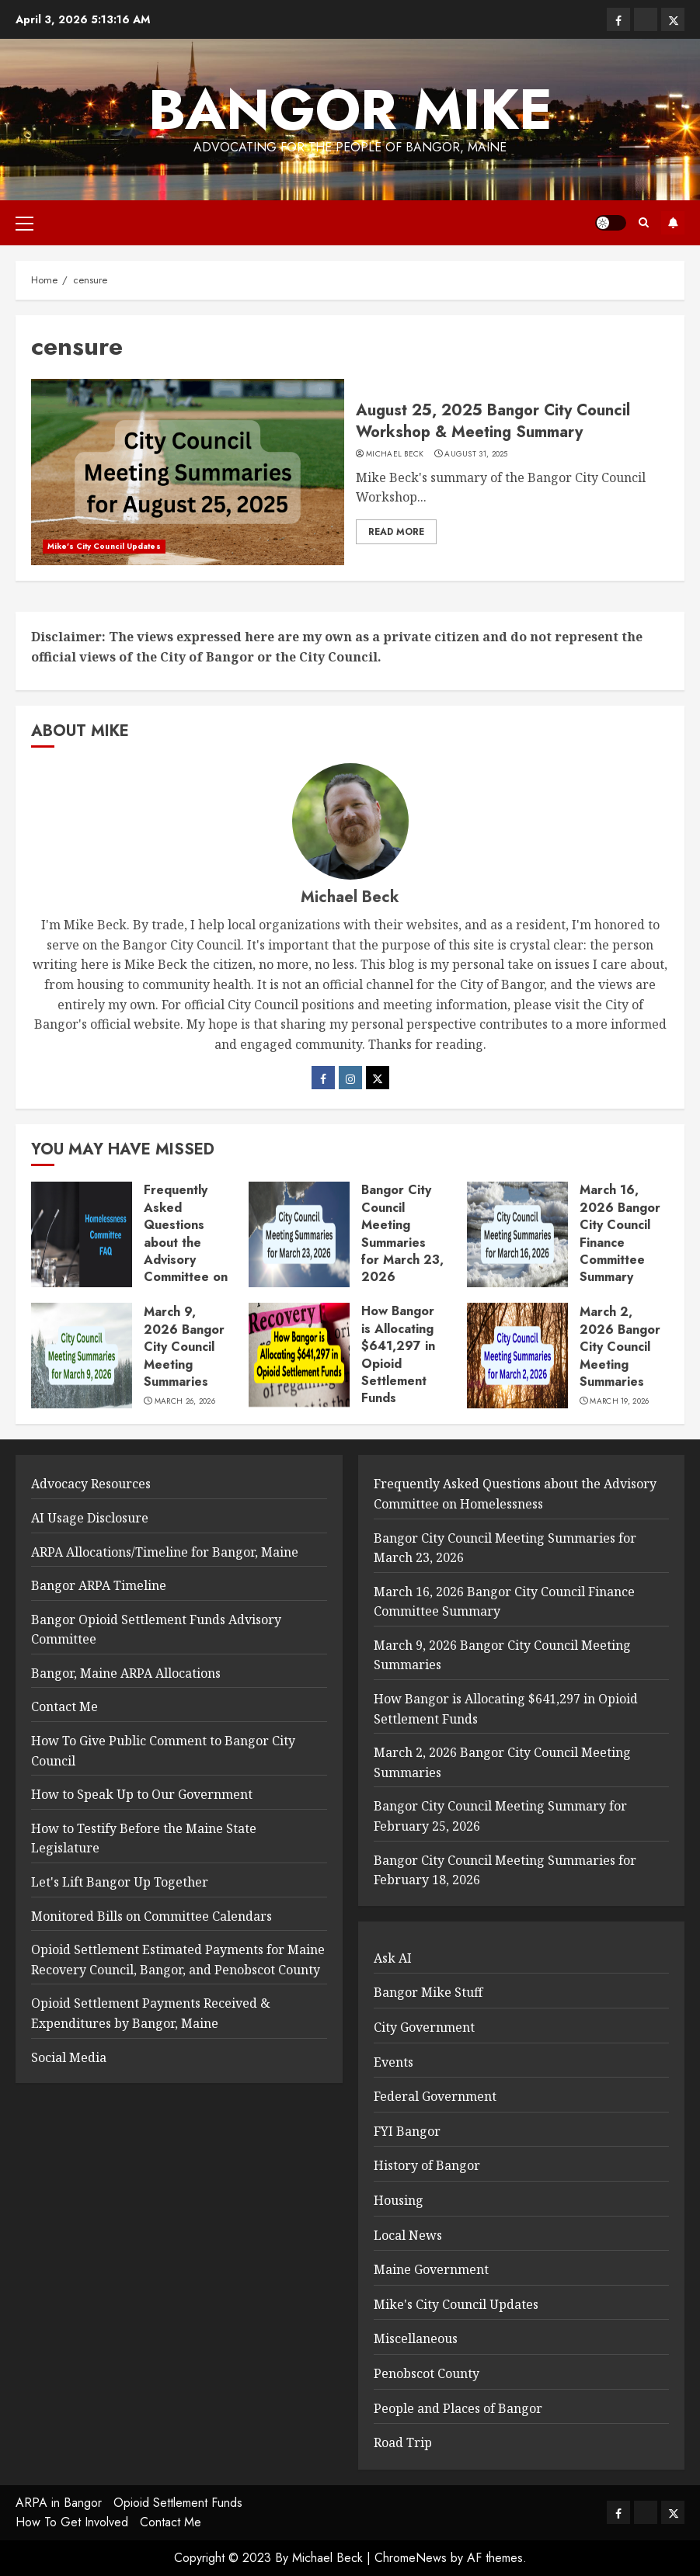  I want to click on March 16, 2026 Bangor City Council Finance Committee Summary, so click(620, 1233).